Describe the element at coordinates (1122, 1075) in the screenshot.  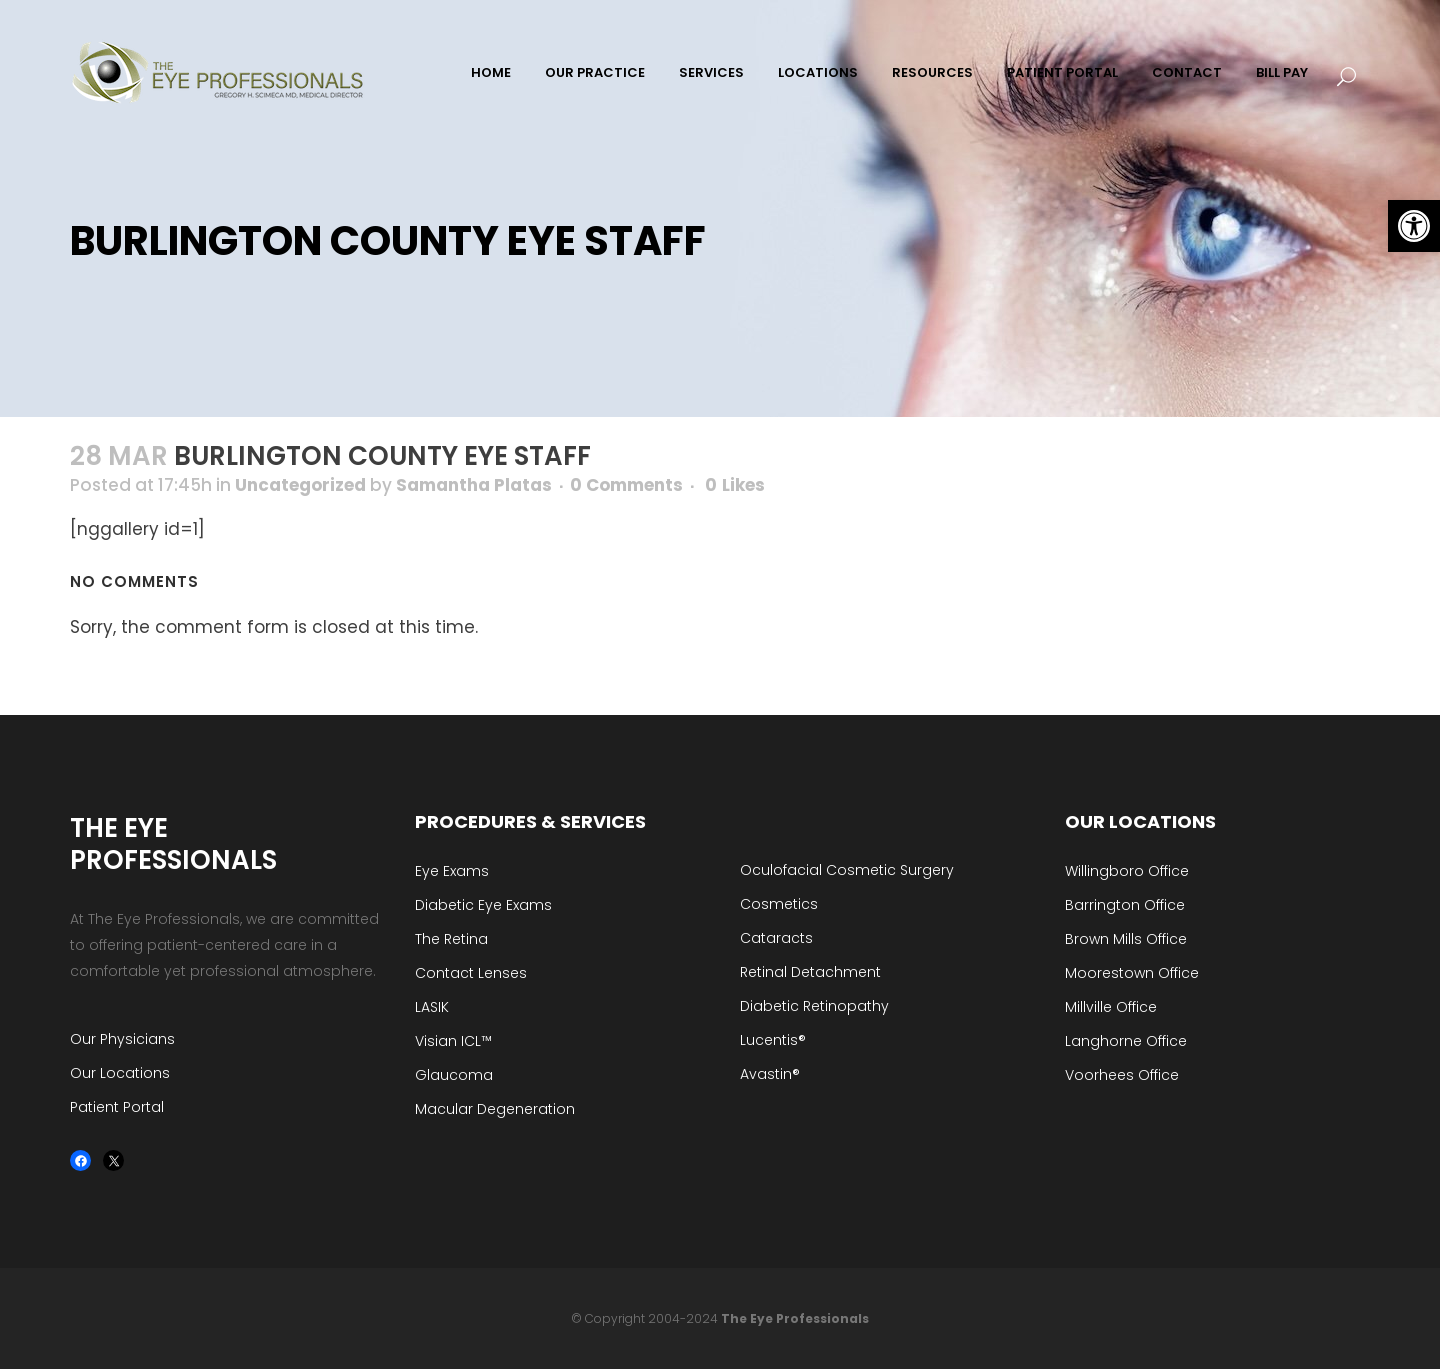
I see `Voorhees Office` at that location.